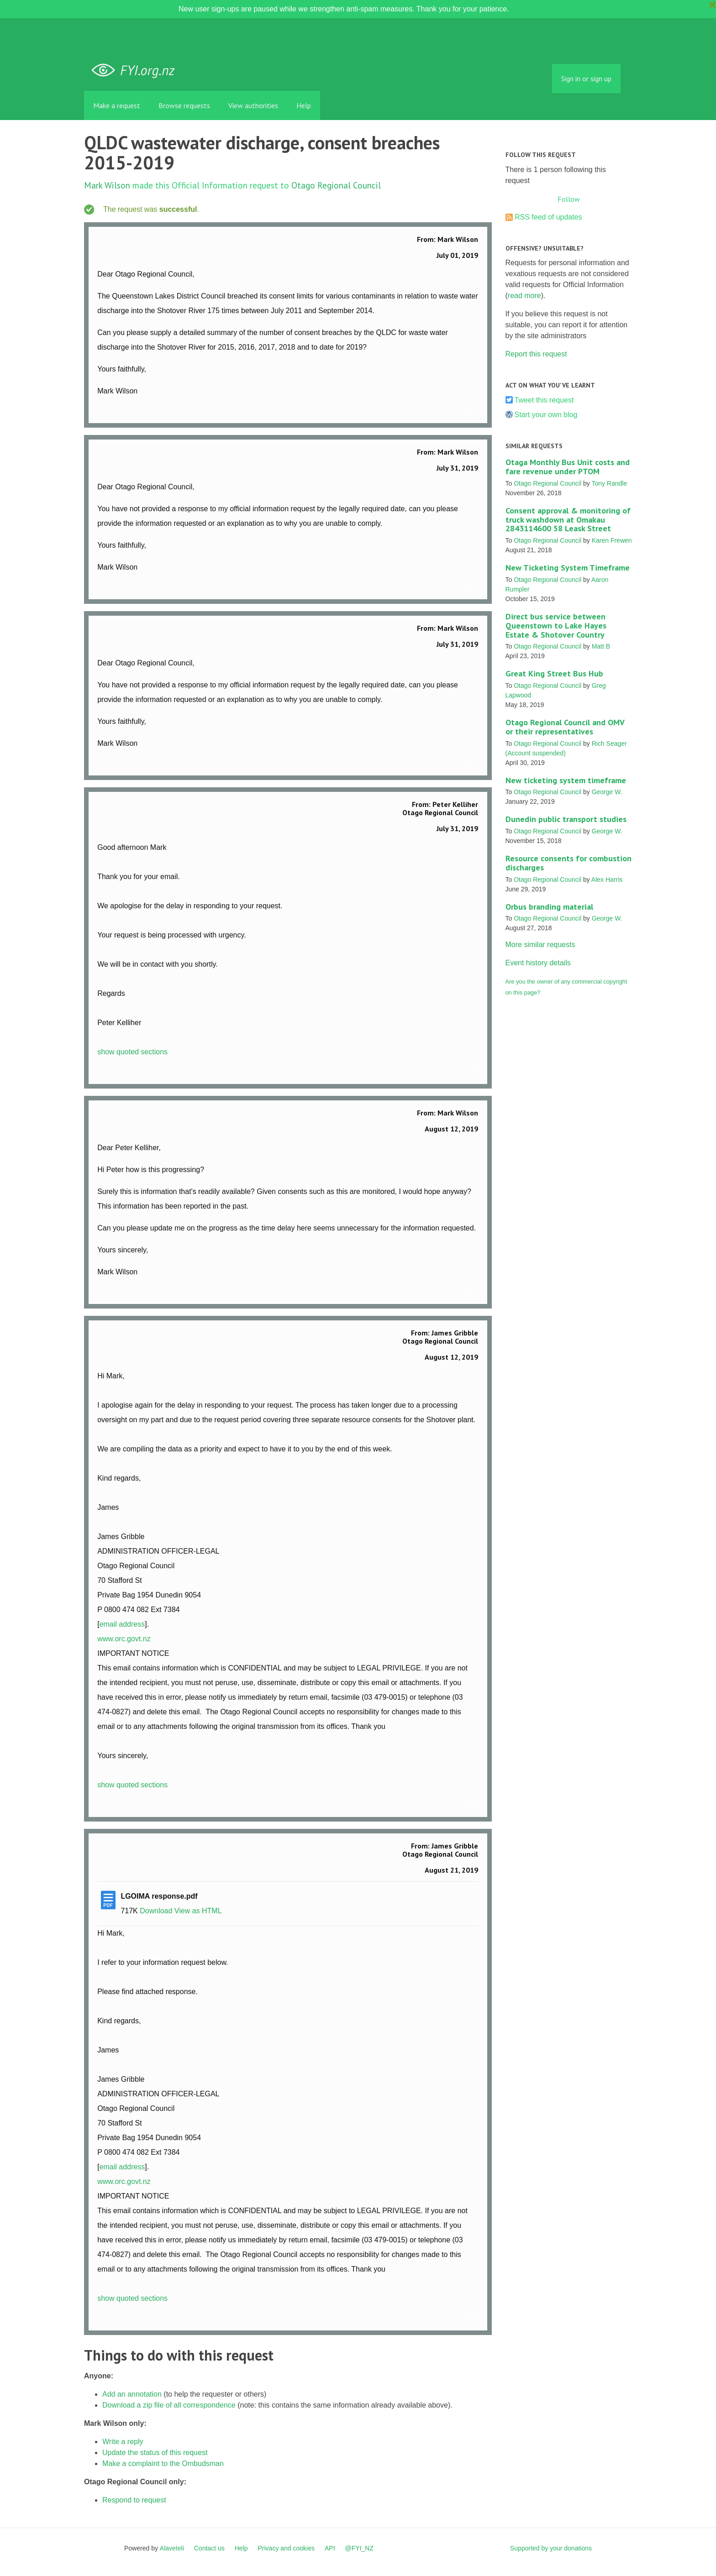  I want to click on Follow, so click(569, 199).